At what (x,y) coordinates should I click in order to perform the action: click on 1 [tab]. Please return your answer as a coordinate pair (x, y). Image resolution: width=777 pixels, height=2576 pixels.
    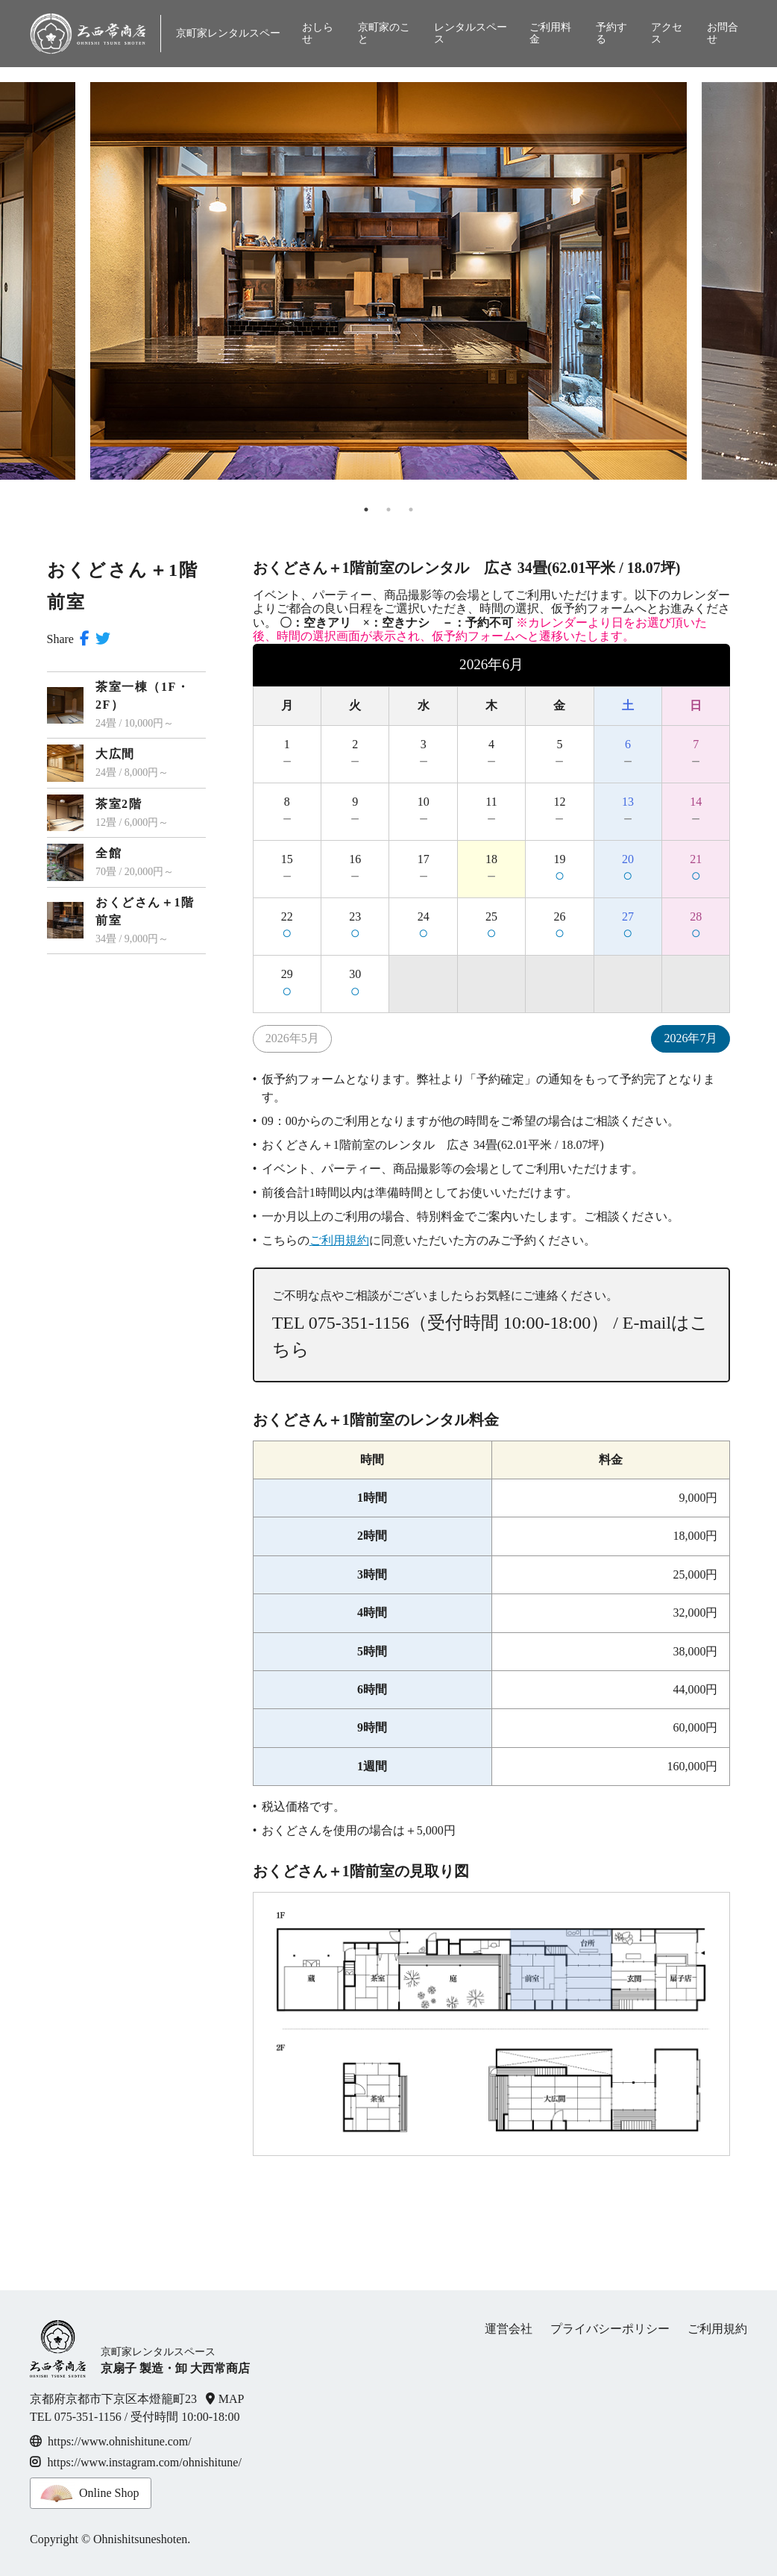
    Looking at the image, I should click on (366, 509).